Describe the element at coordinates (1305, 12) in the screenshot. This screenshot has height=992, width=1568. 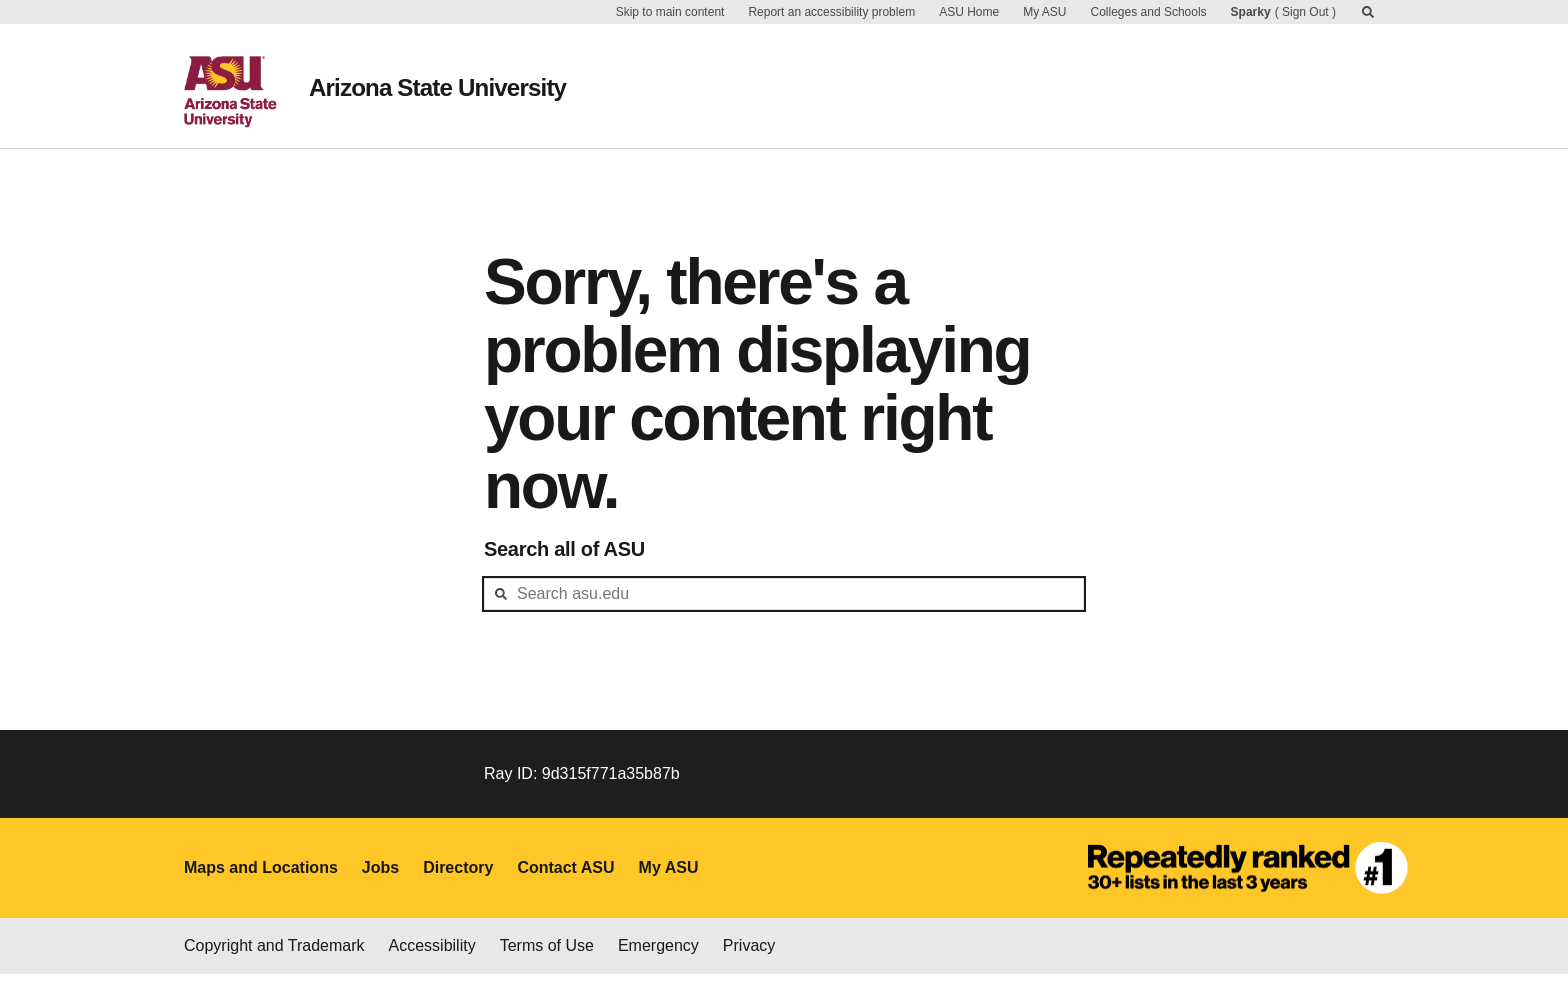
I see `Sign Out` at that location.